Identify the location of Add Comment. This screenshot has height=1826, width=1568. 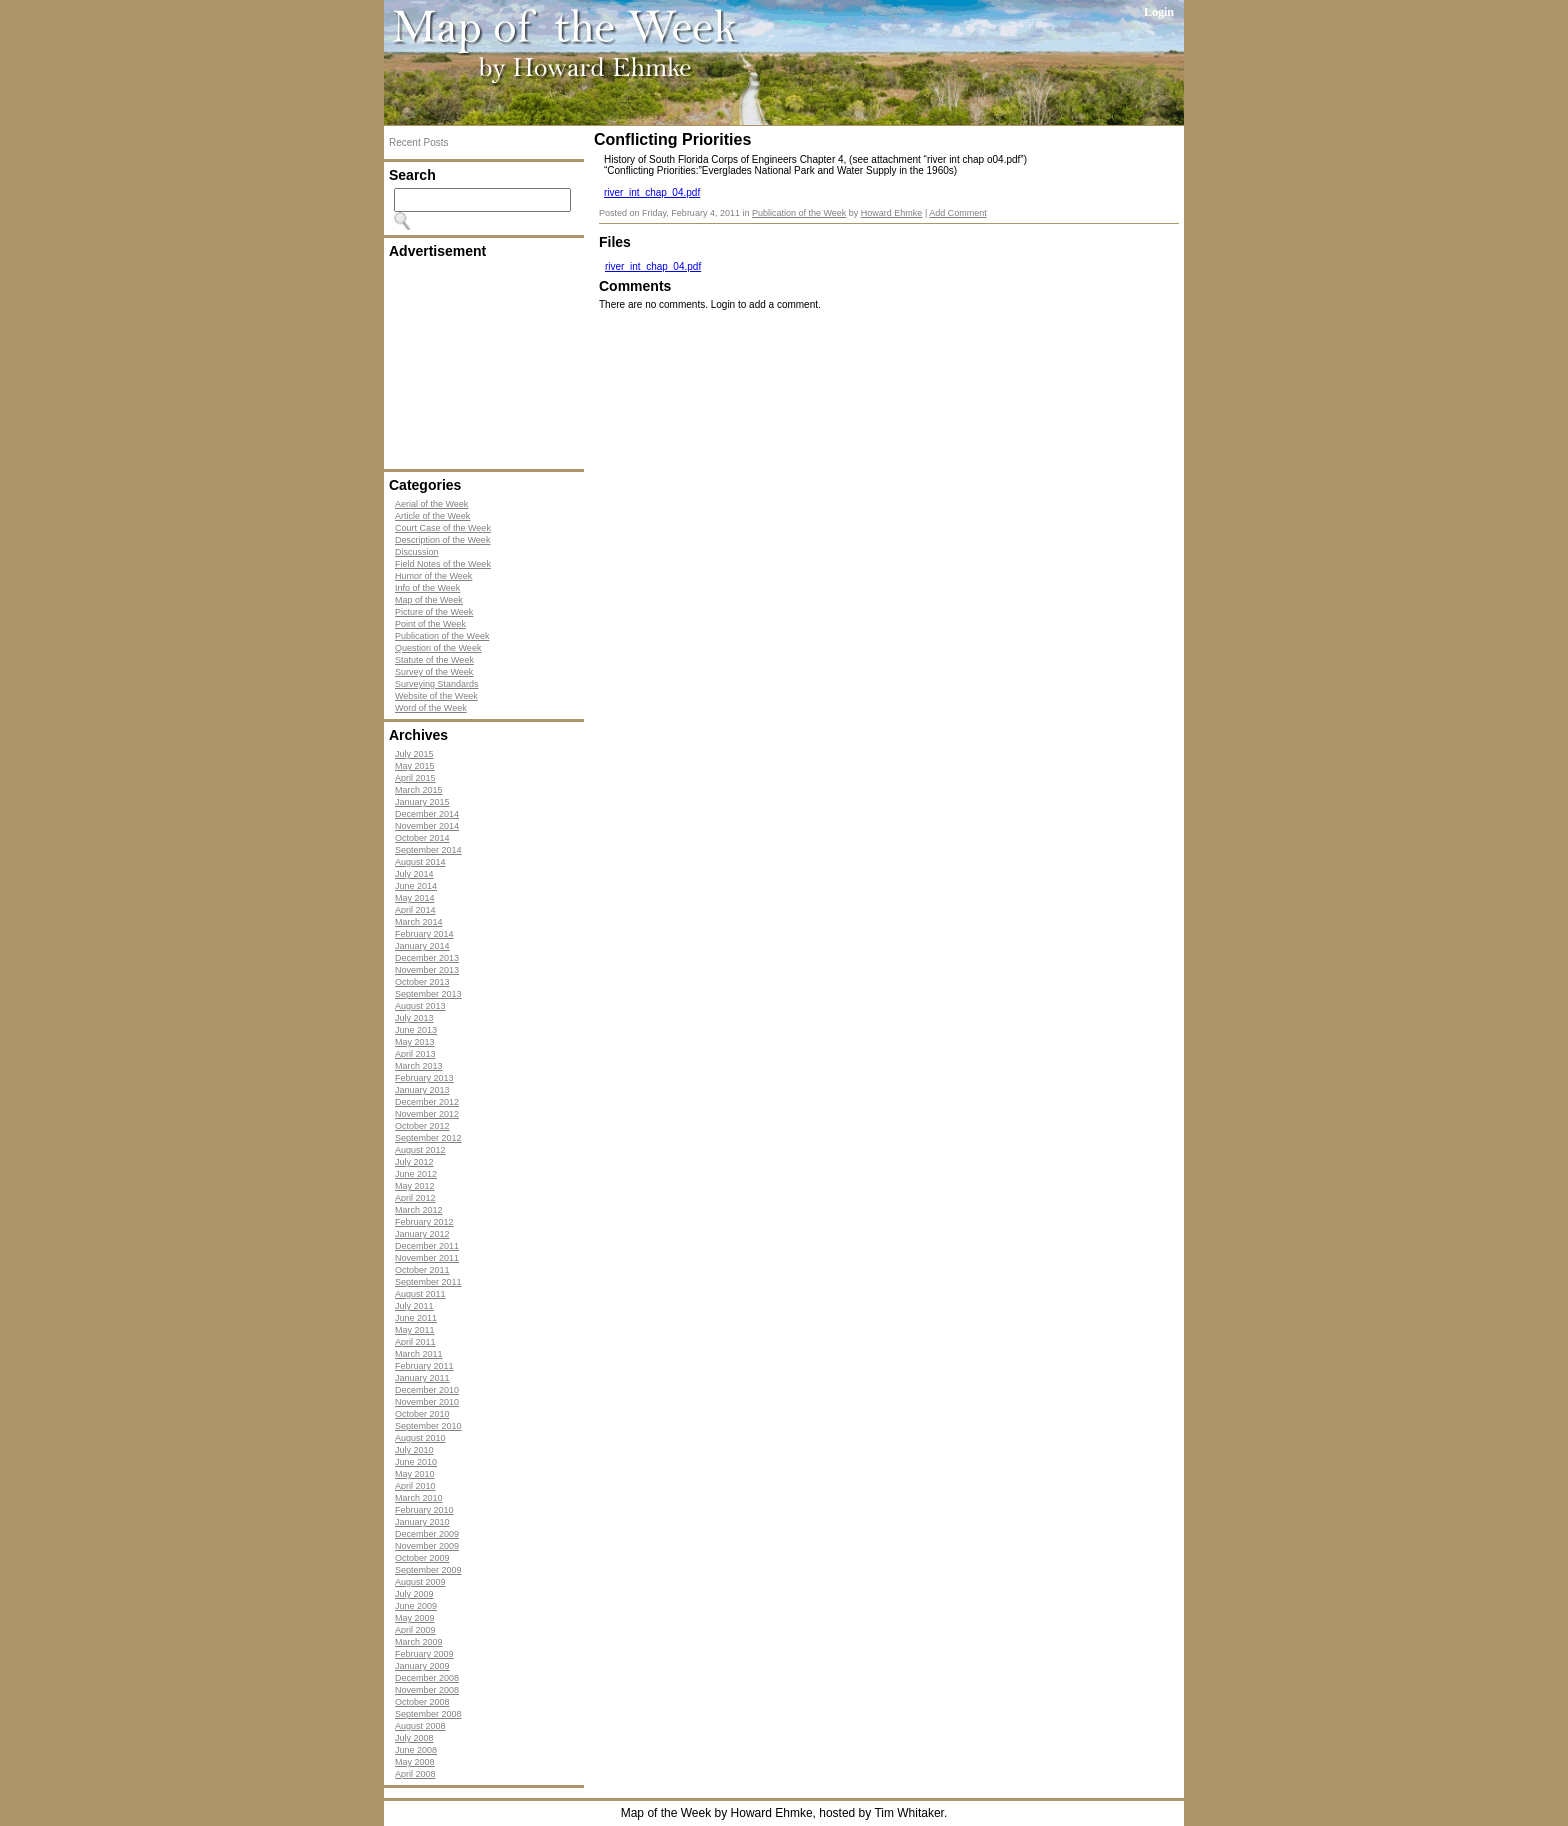
(958, 213).